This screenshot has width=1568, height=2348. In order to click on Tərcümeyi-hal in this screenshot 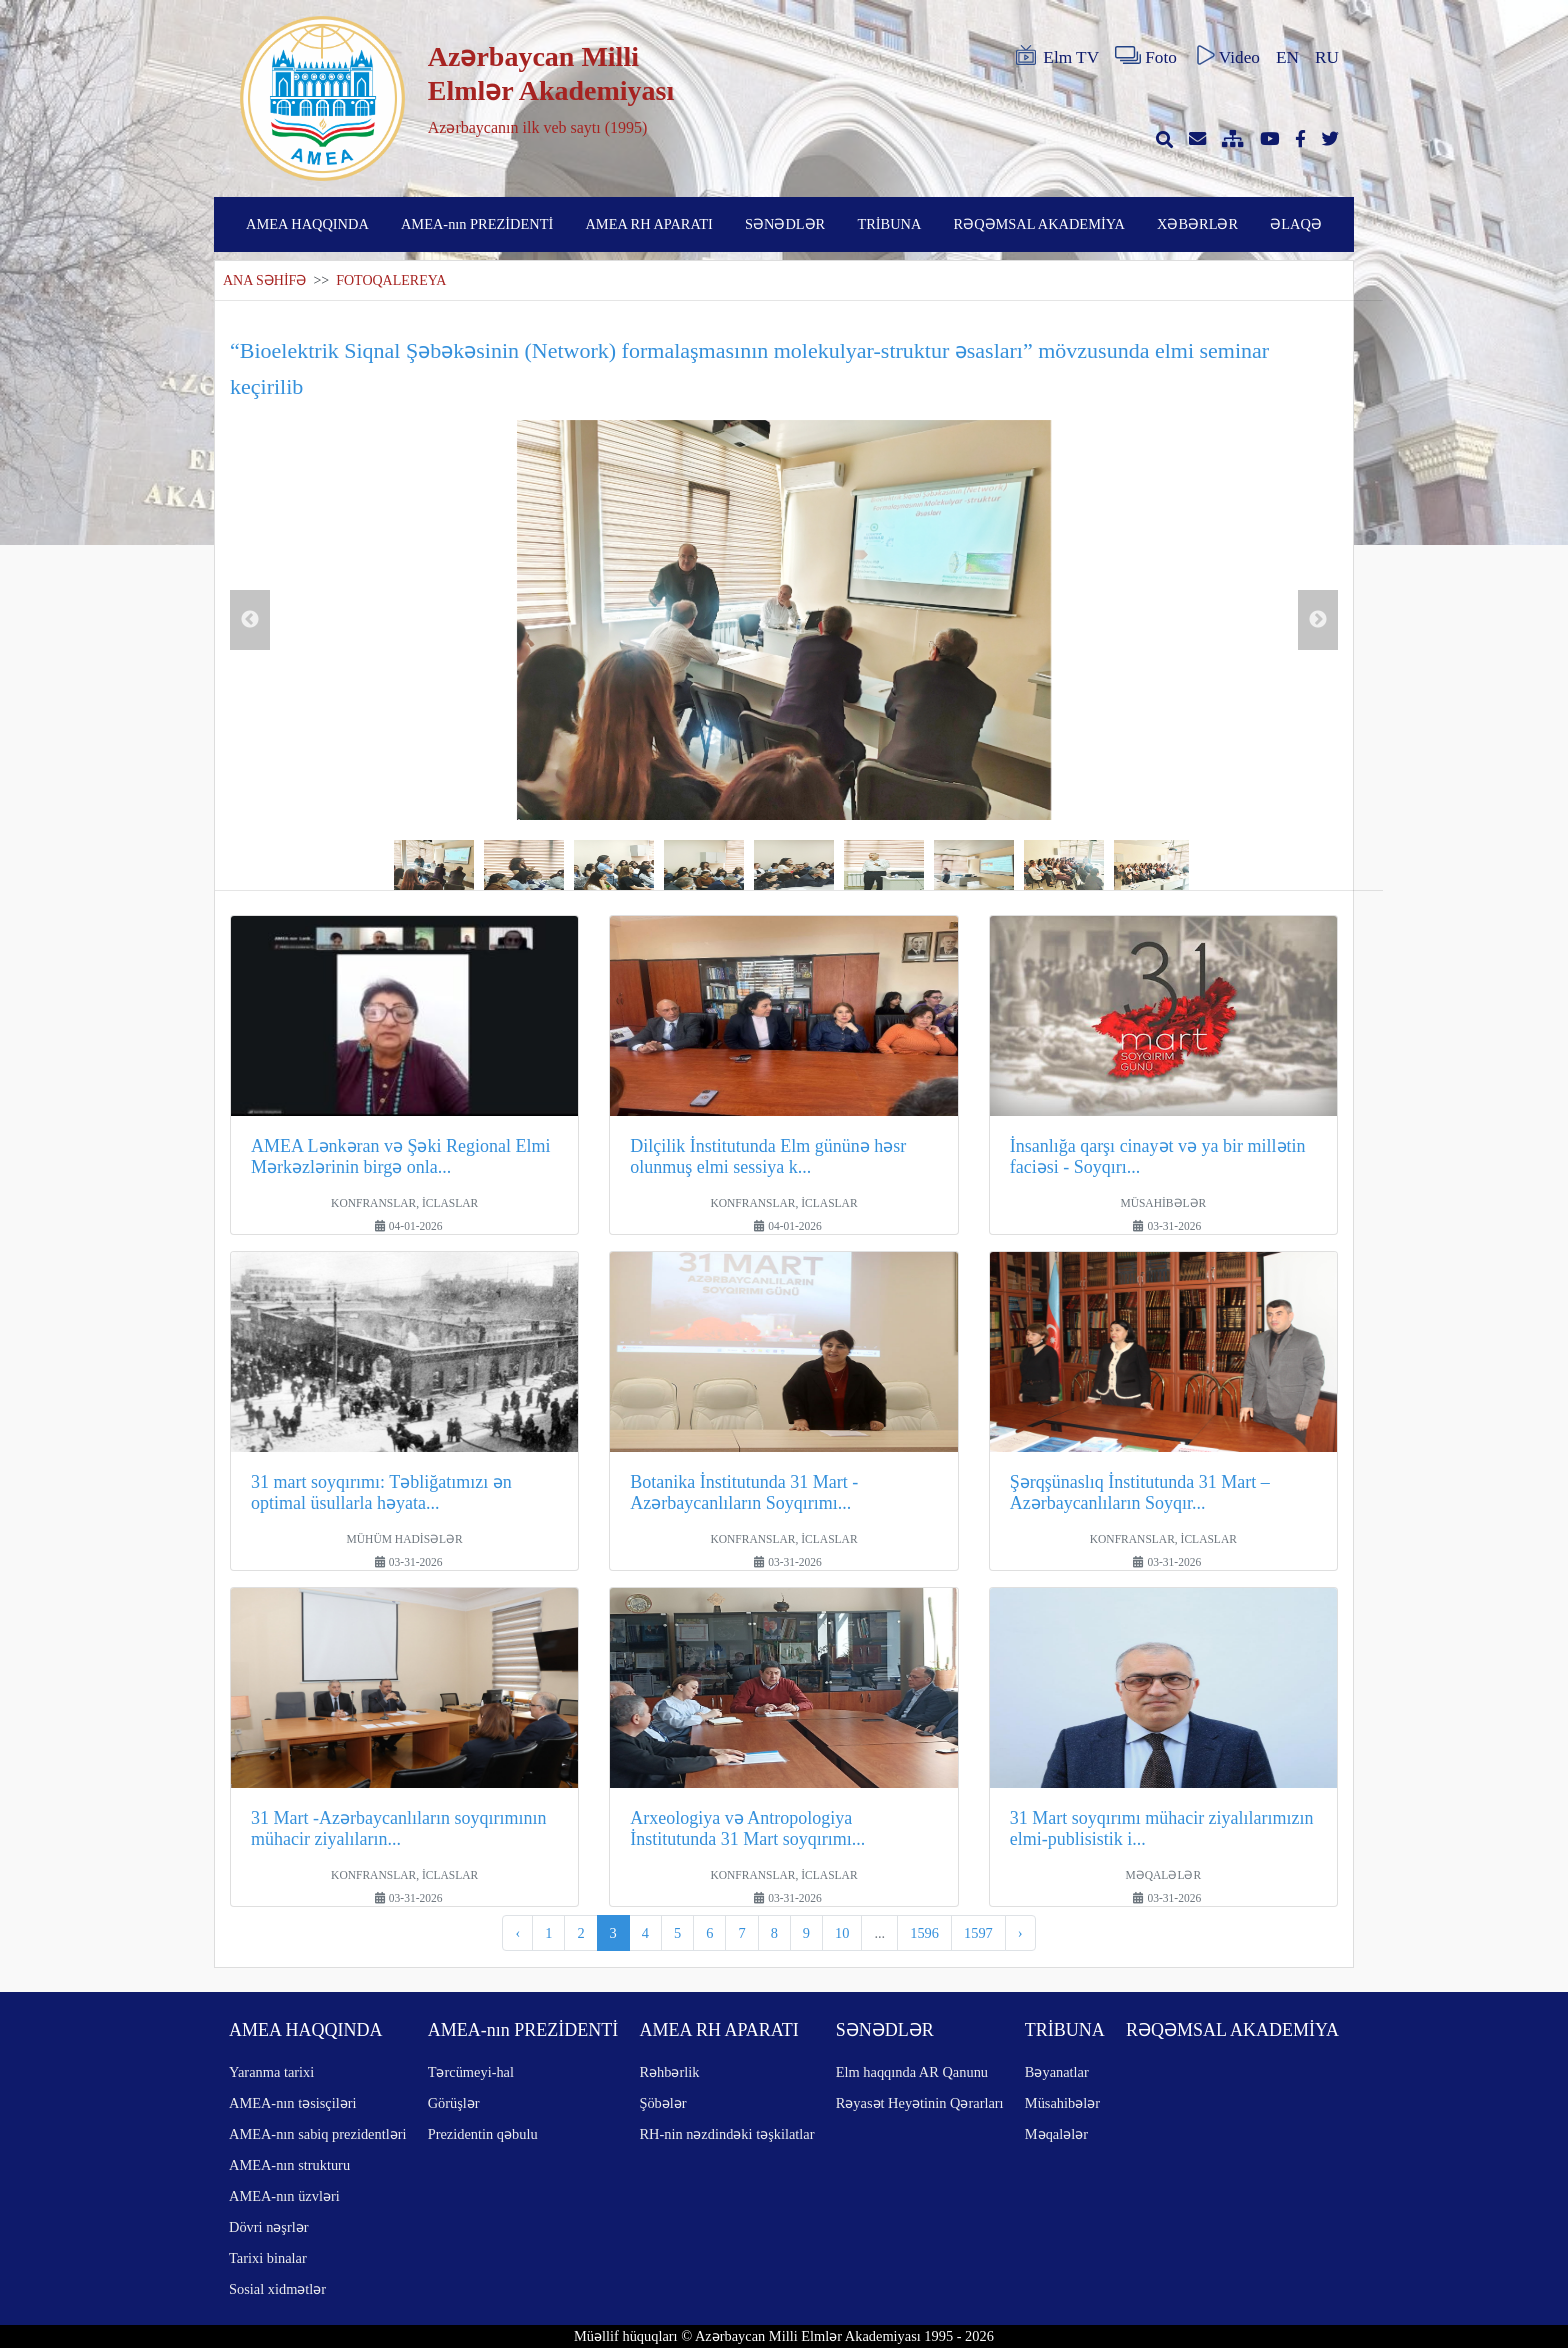, I will do `click(471, 2072)`.